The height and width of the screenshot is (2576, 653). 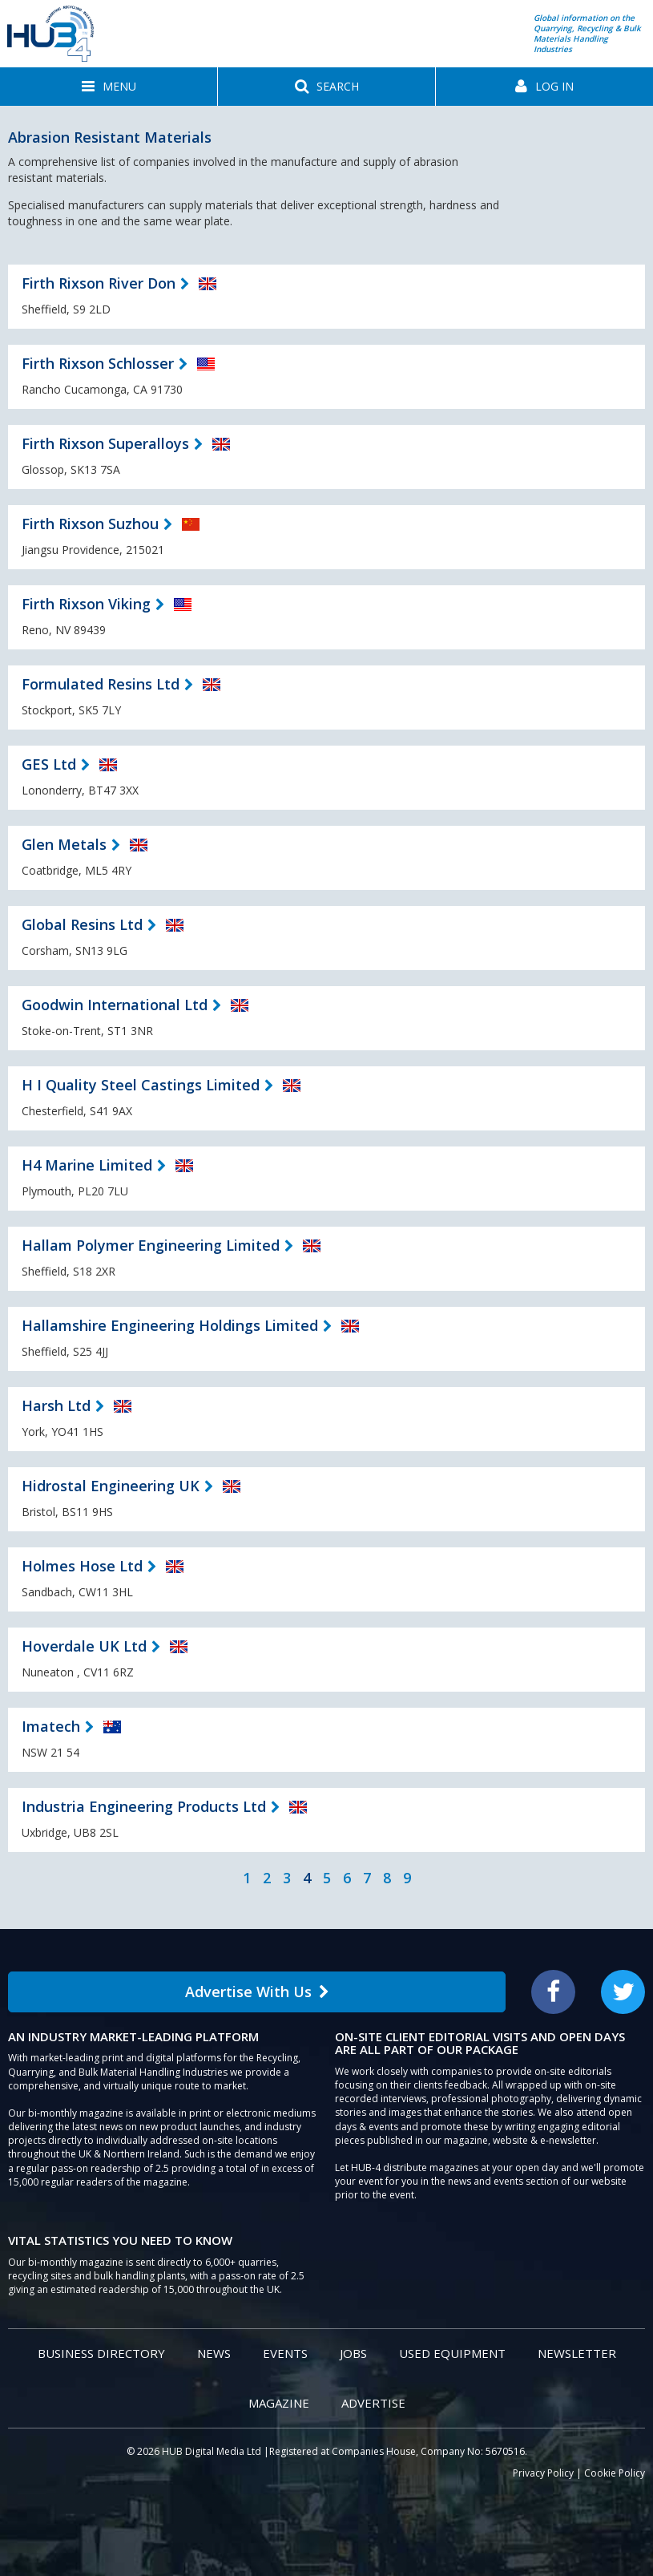 What do you see at coordinates (144, 1806) in the screenshot?
I see `Industria Engineering Products Ltd` at bounding box center [144, 1806].